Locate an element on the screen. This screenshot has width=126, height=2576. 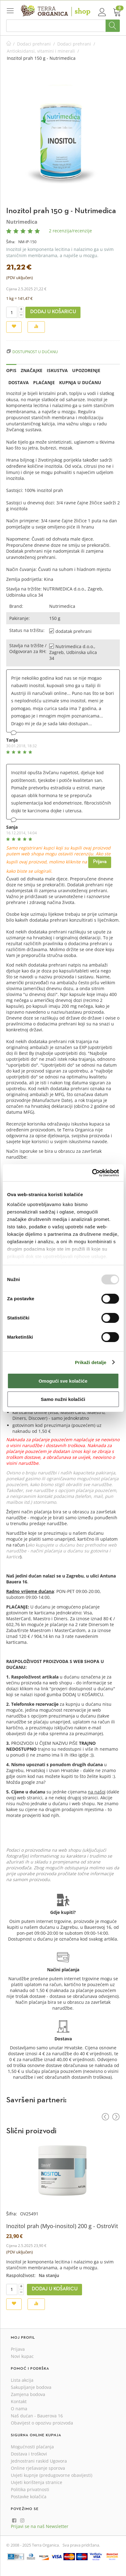
Antioksidansi, vitamini i minerali is located at coordinates (41, 51).